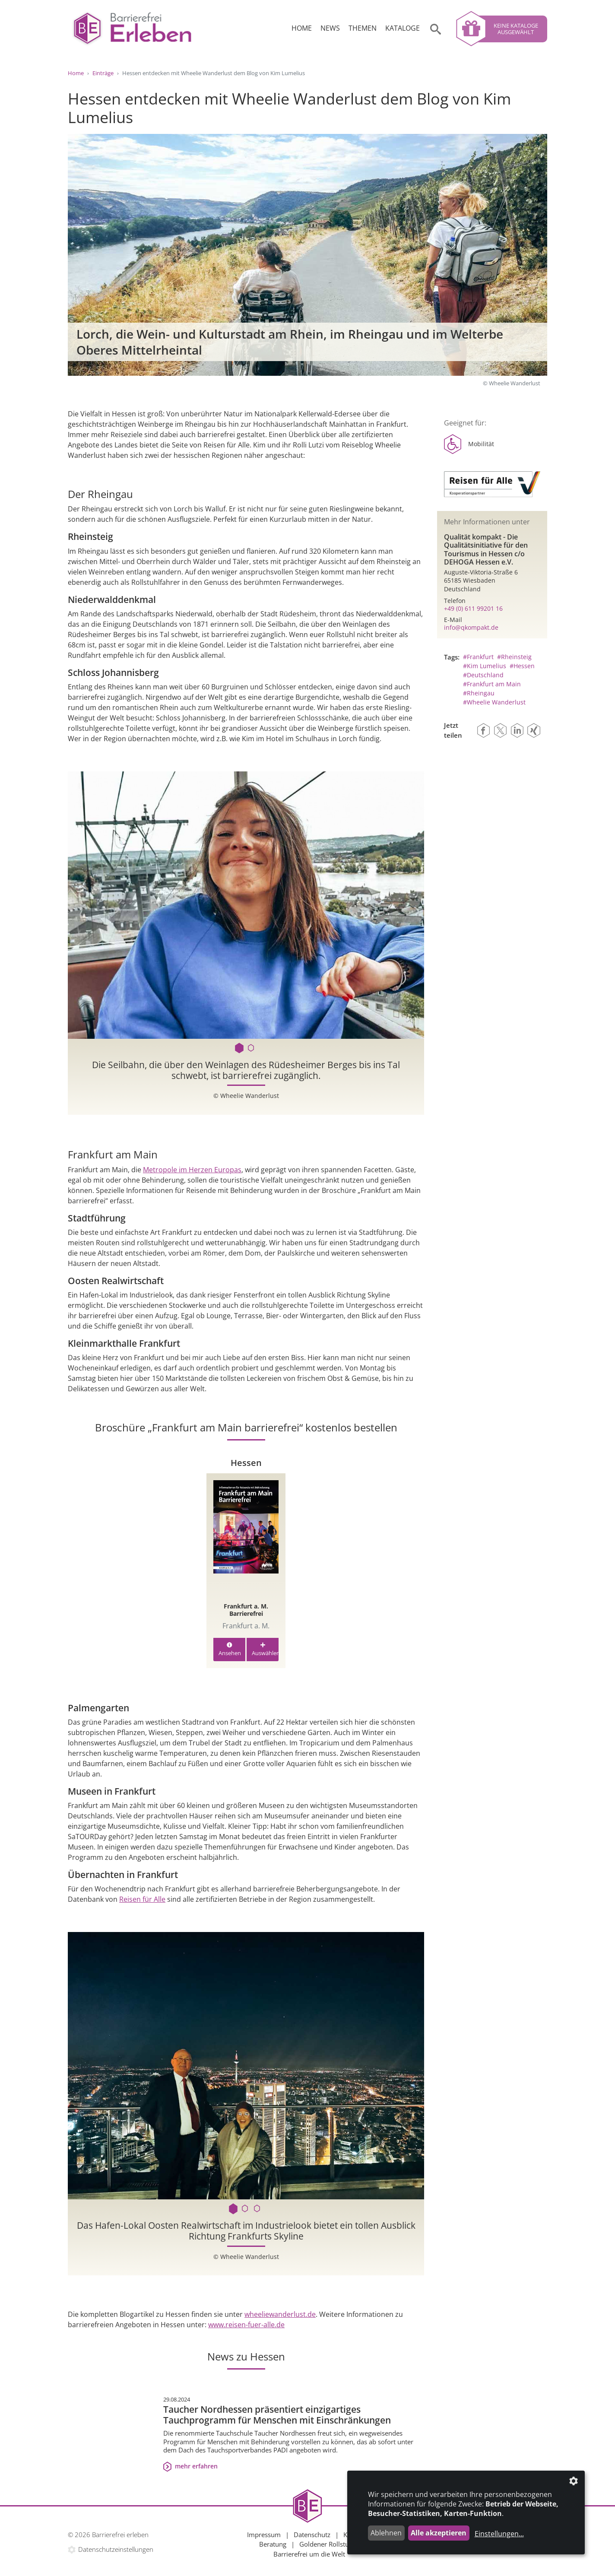  I want to click on Goldener Rollstuhl, so click(327, 2544).